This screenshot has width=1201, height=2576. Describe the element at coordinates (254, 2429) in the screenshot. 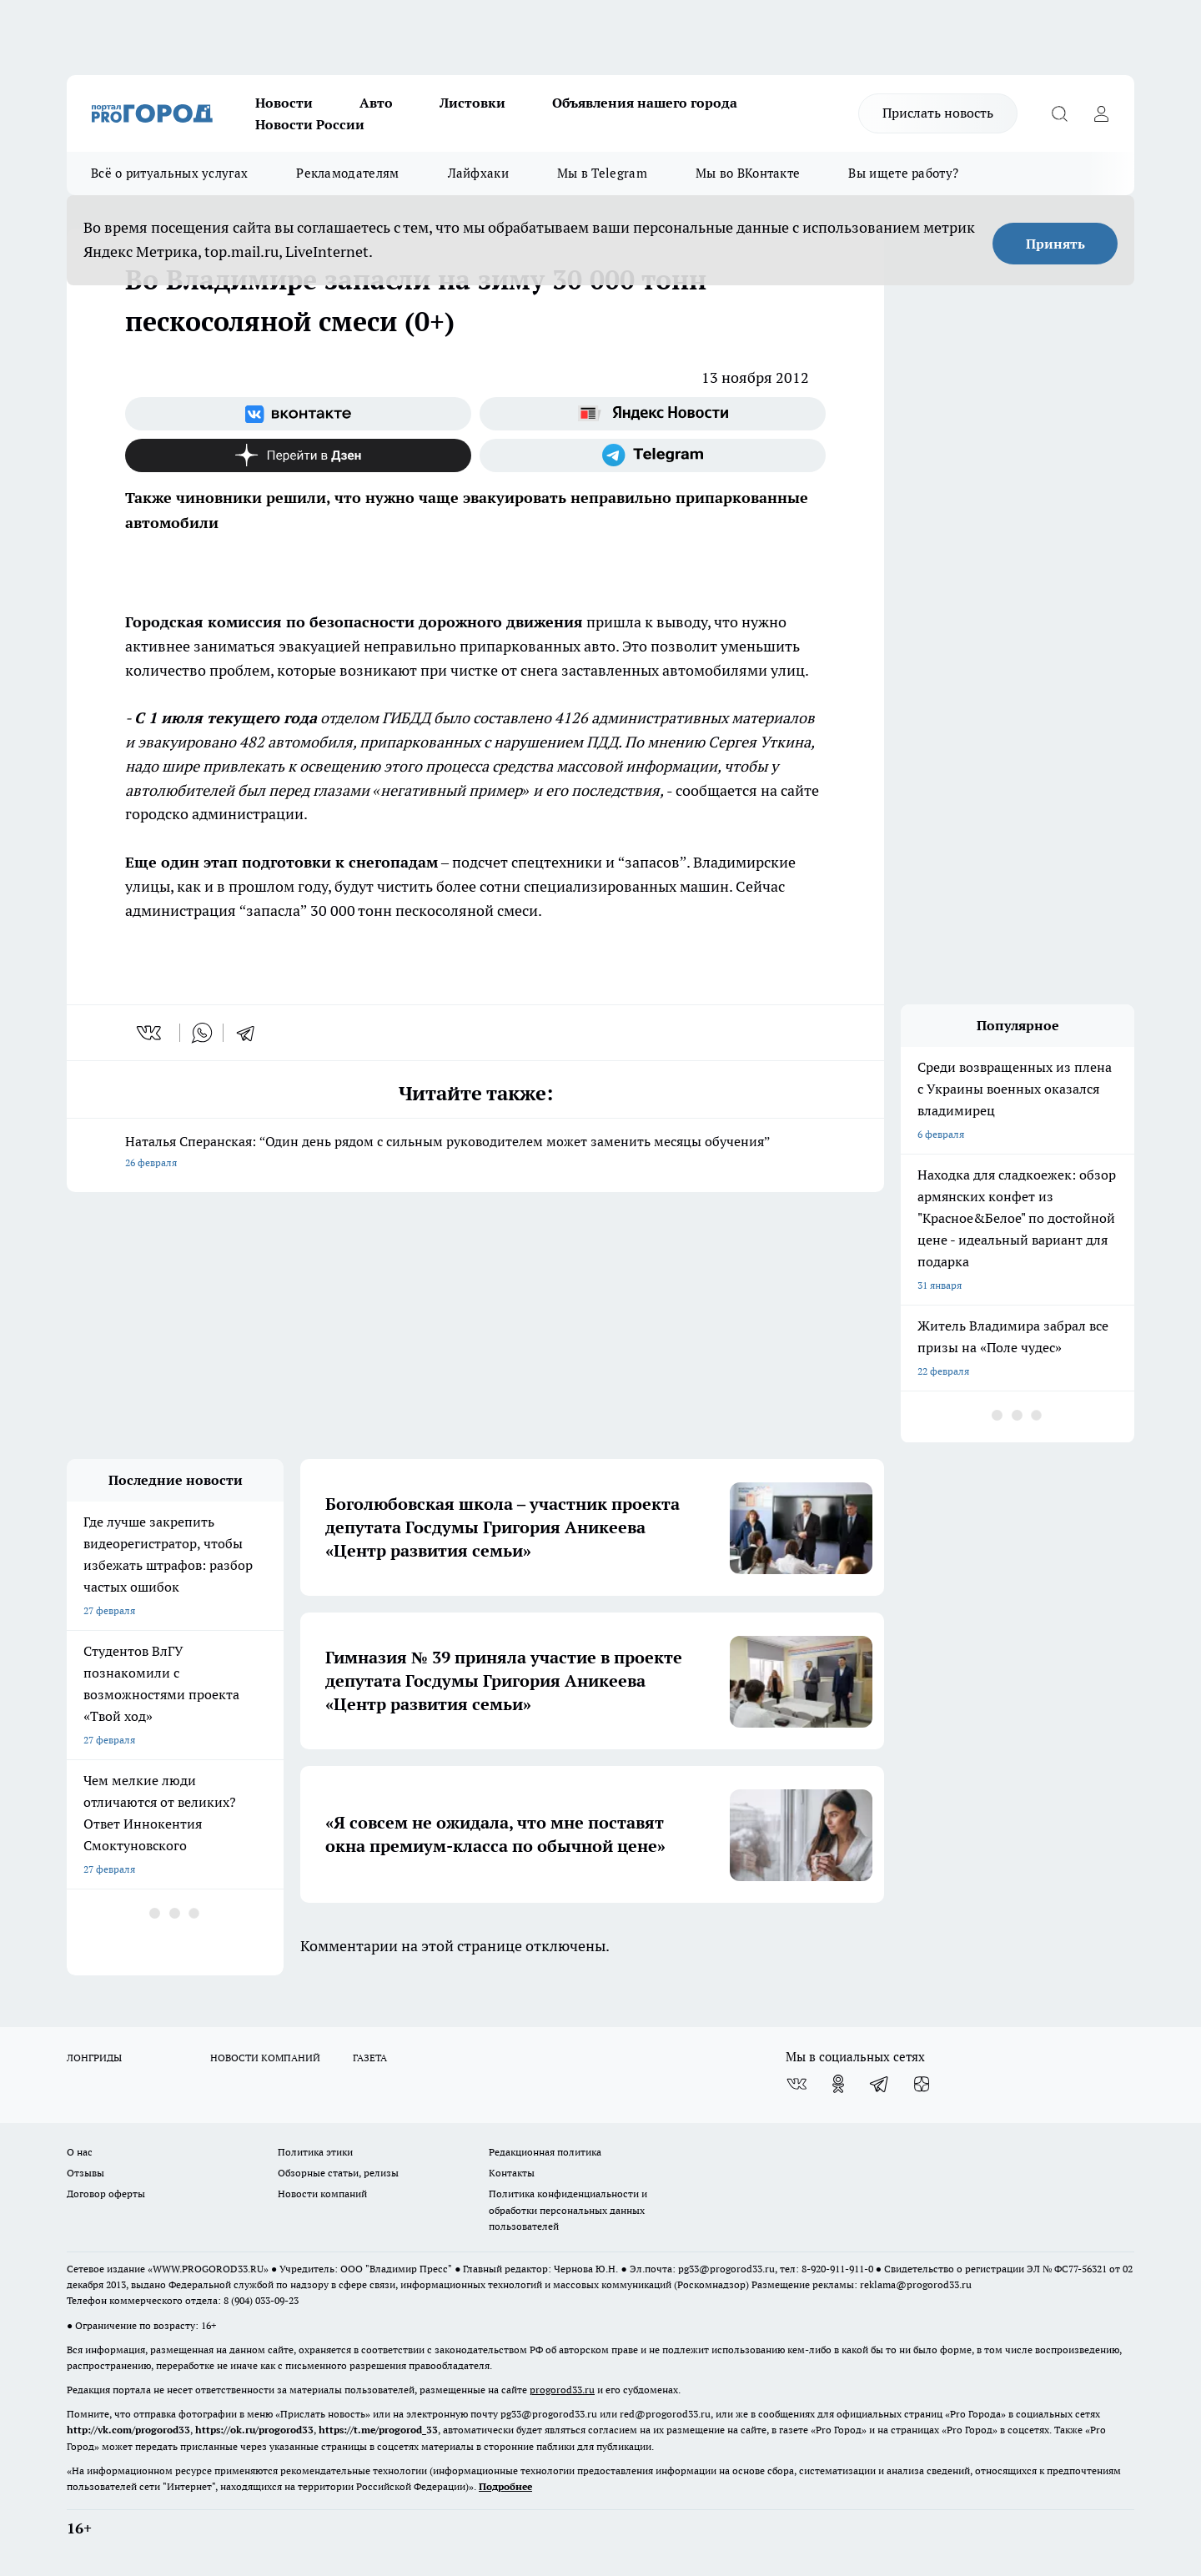

I see `https://ok.ru/progorod33` at that location.